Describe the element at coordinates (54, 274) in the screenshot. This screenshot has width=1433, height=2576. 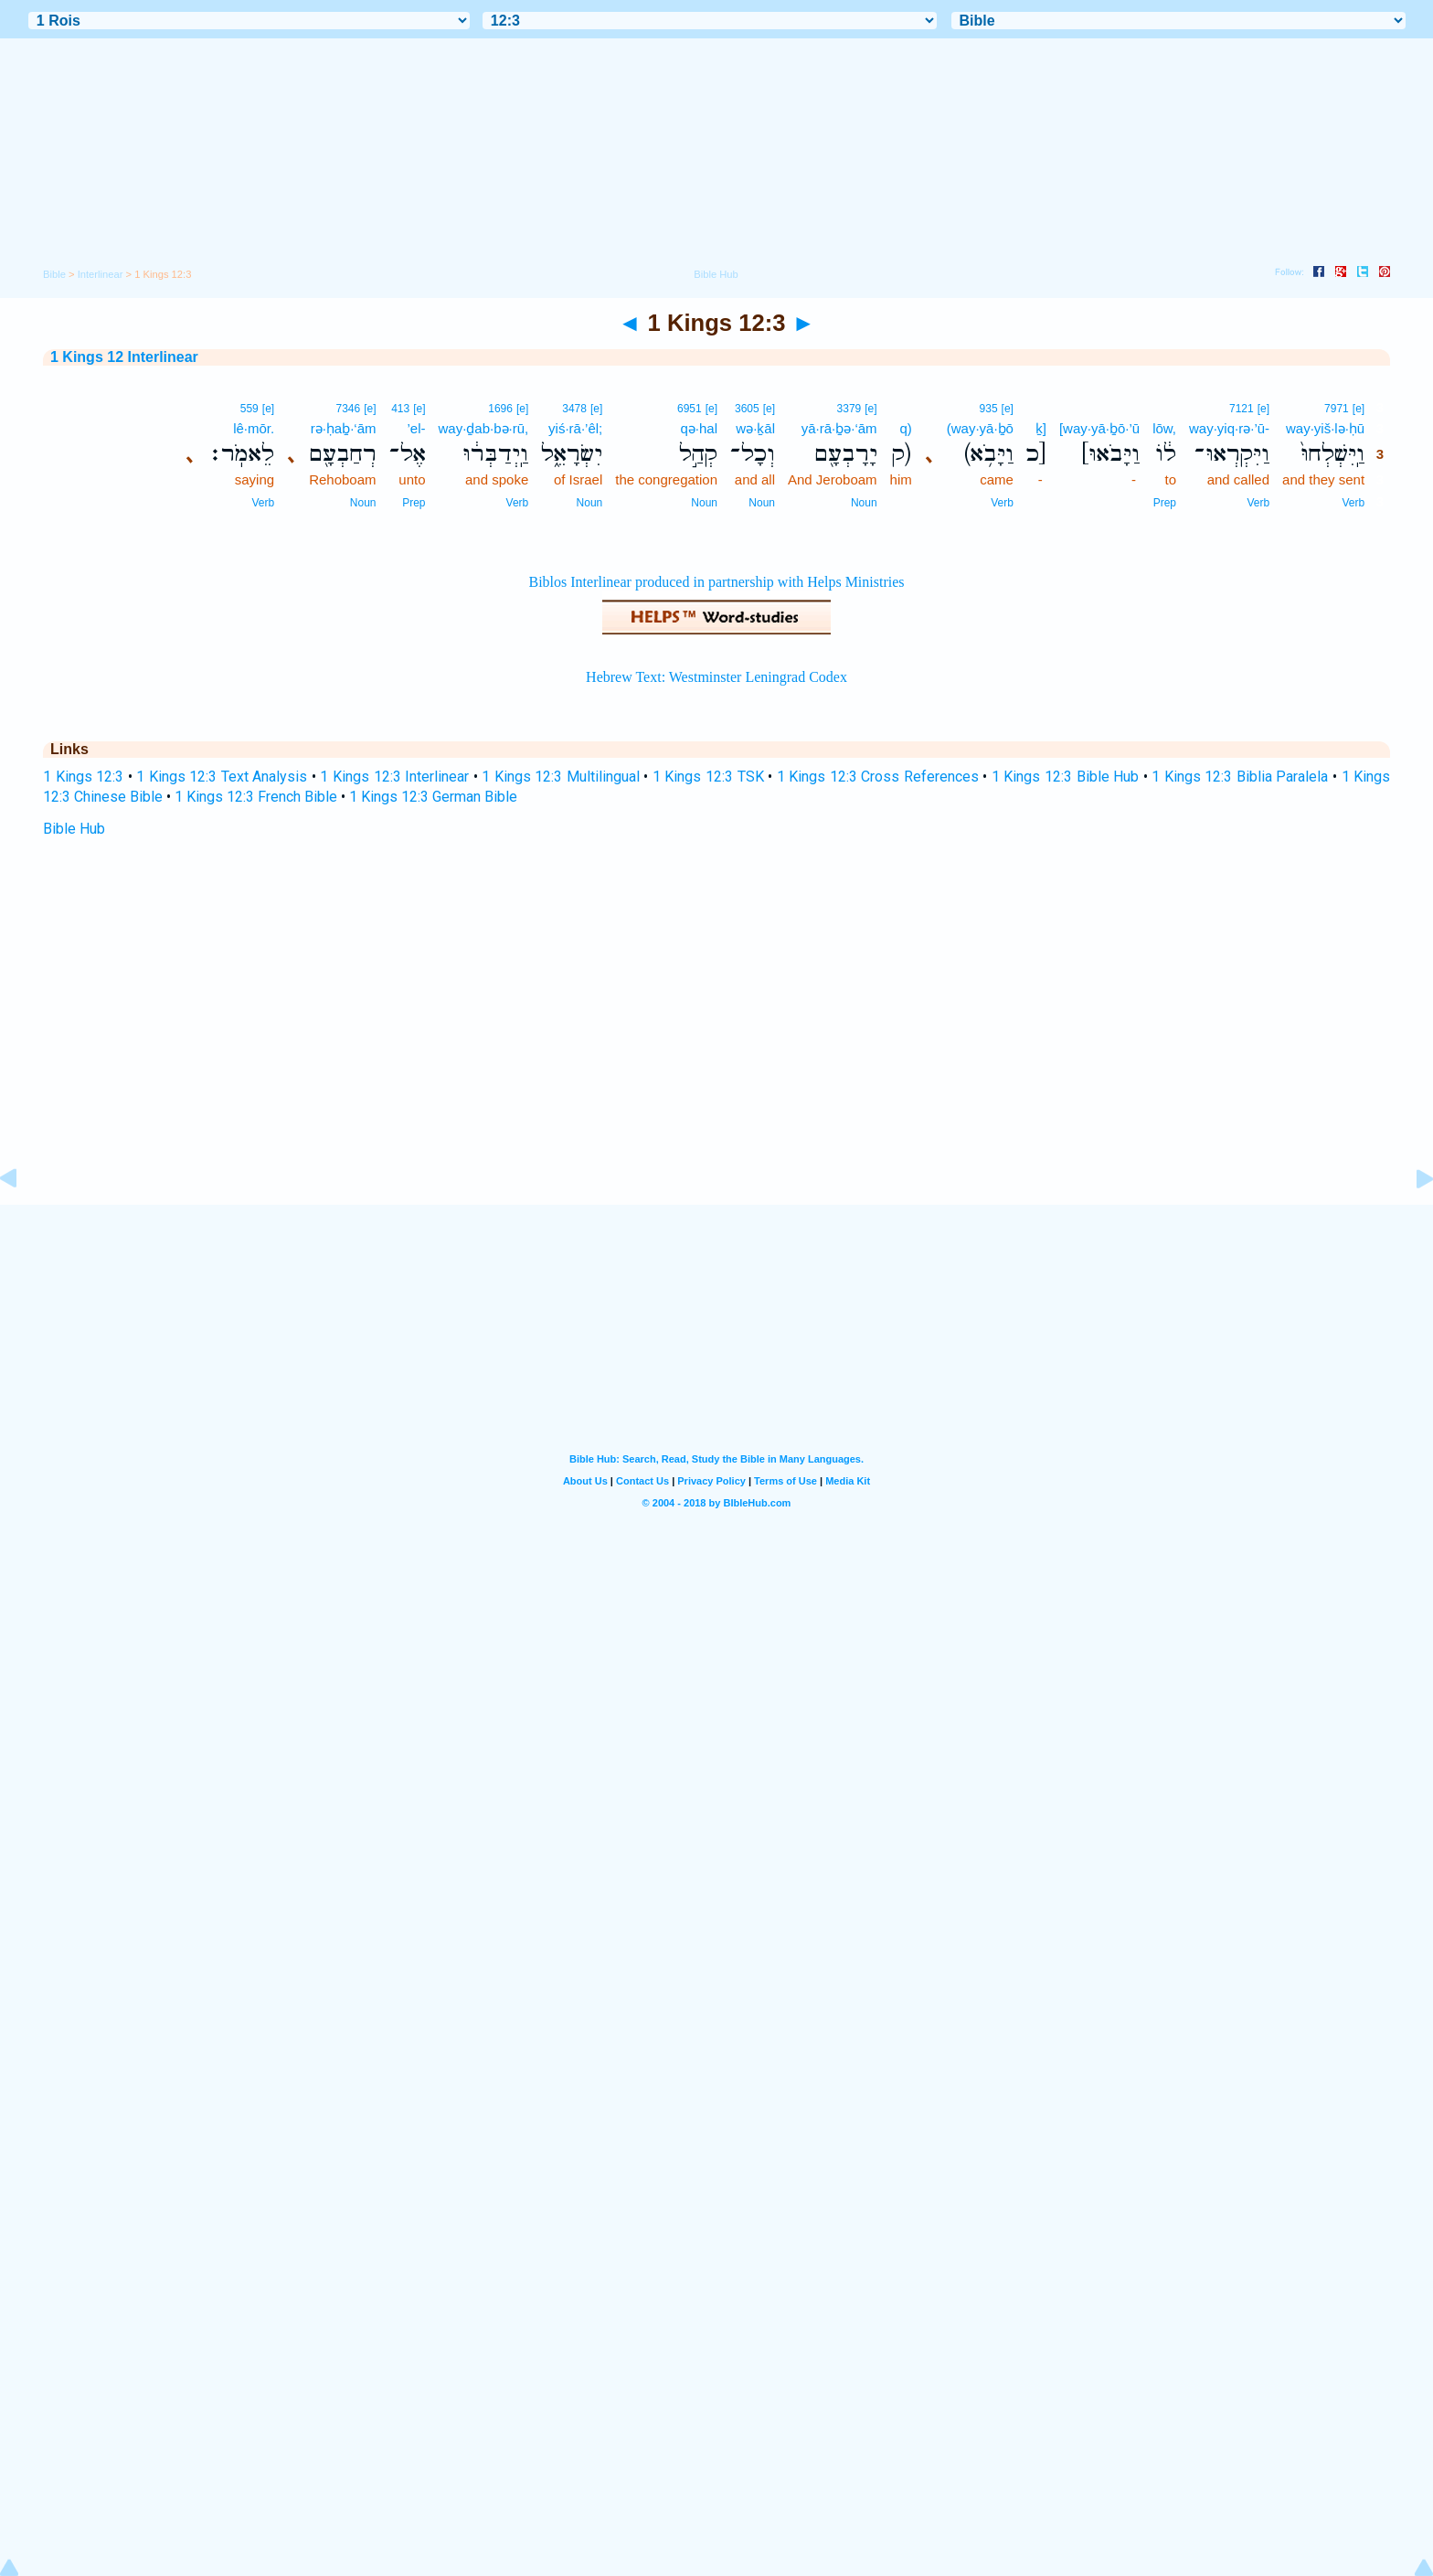
I see `Bible` at that location.